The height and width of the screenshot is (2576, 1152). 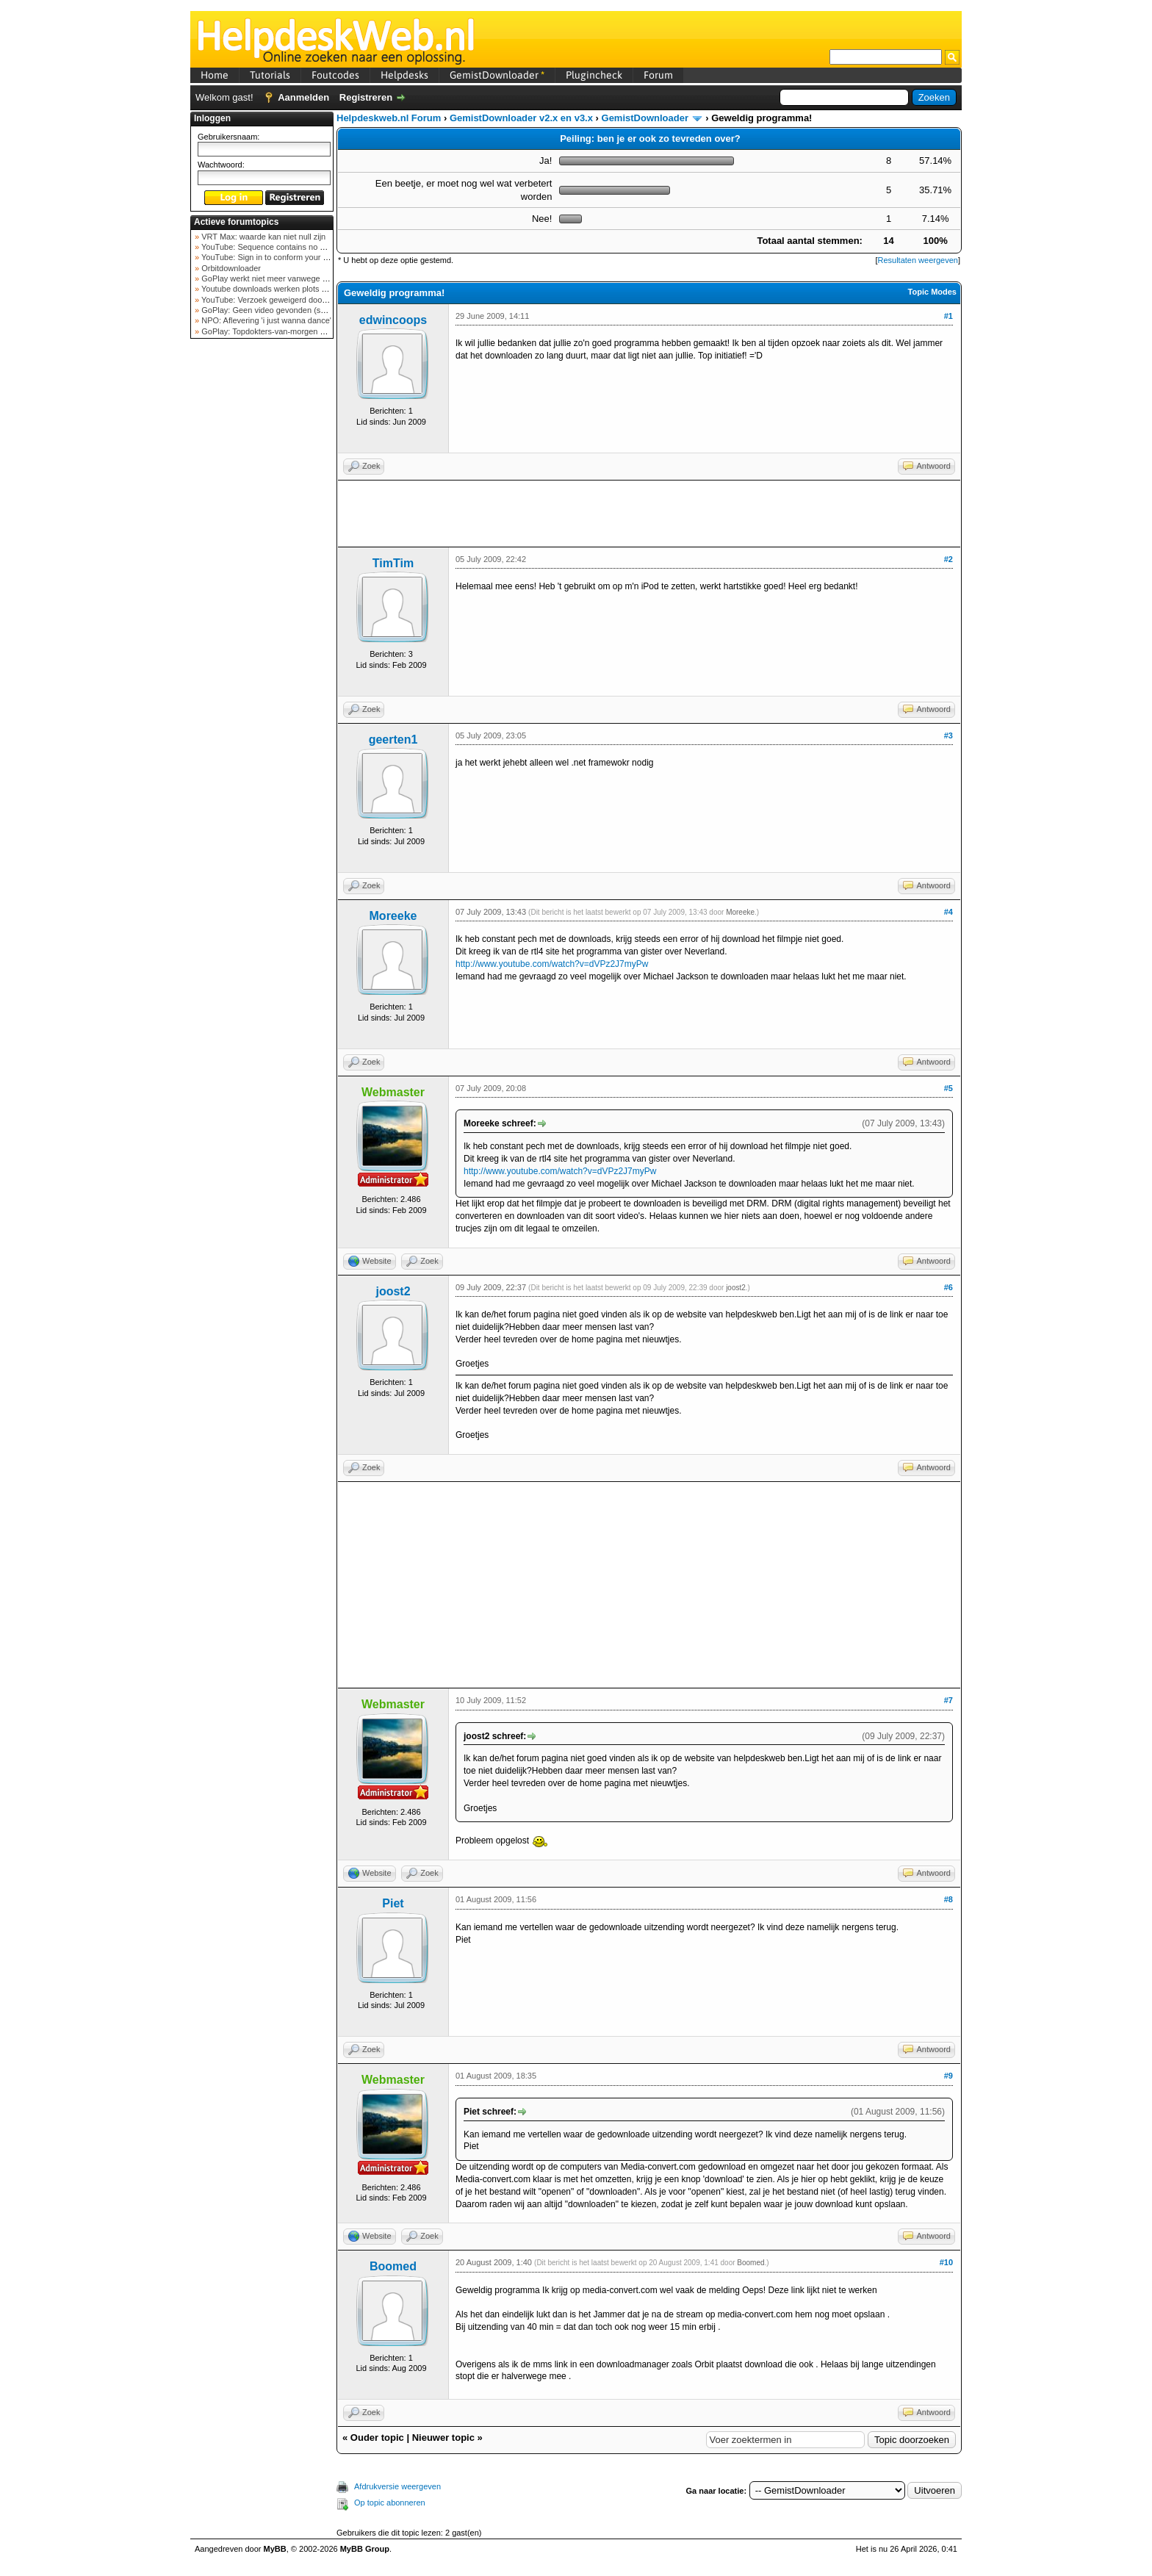 I want to click on Plugincheck, so click(x=594, y=75).